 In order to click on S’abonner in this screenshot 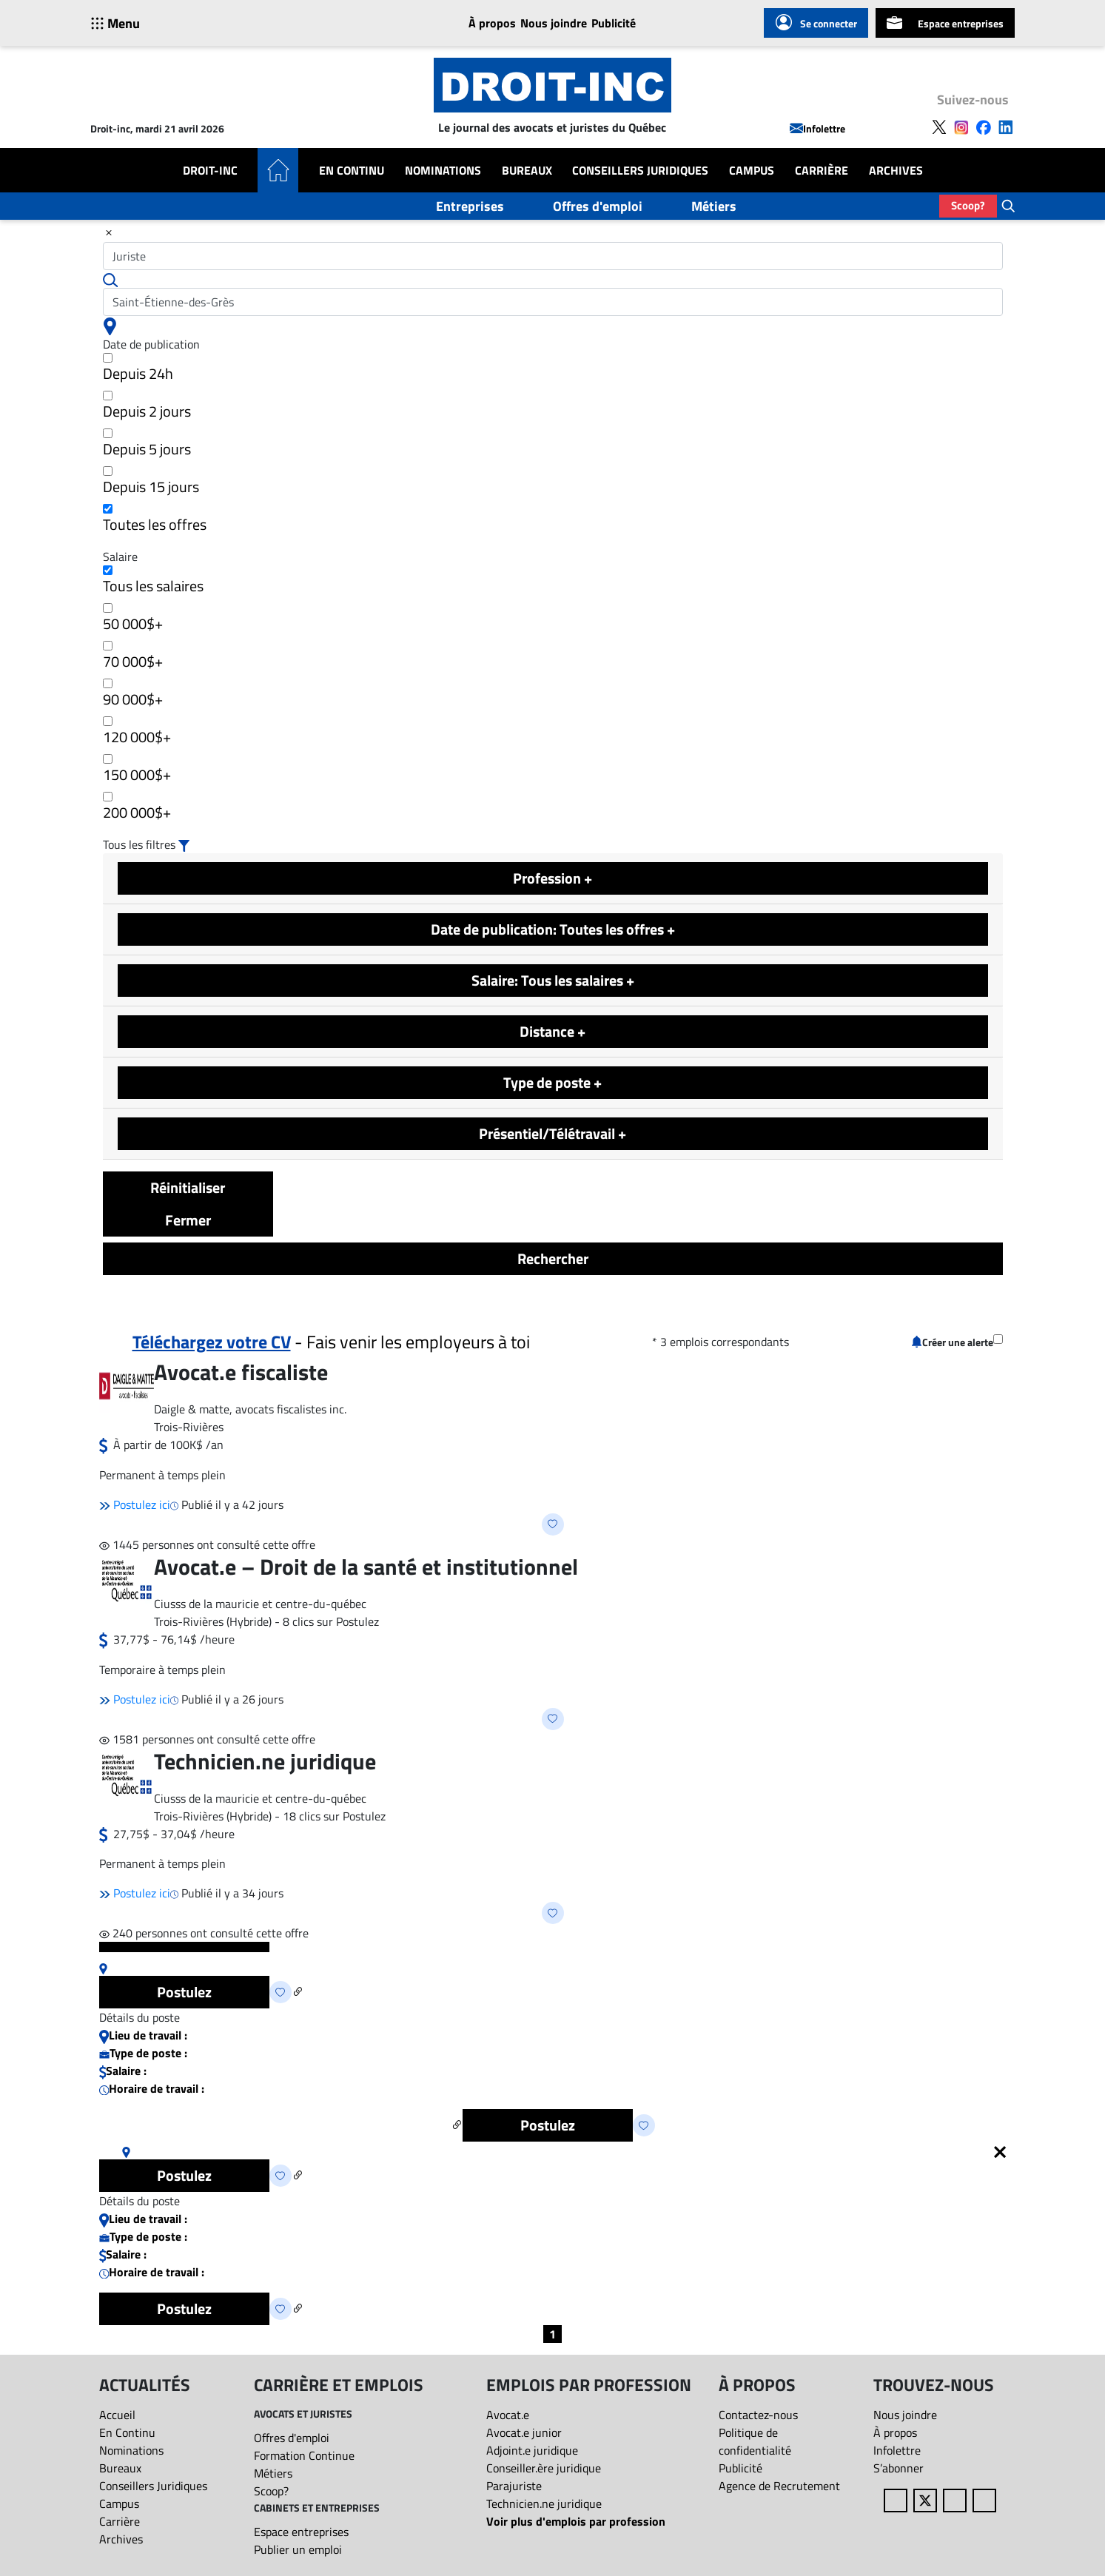, I will do `click(898, 2468)`.